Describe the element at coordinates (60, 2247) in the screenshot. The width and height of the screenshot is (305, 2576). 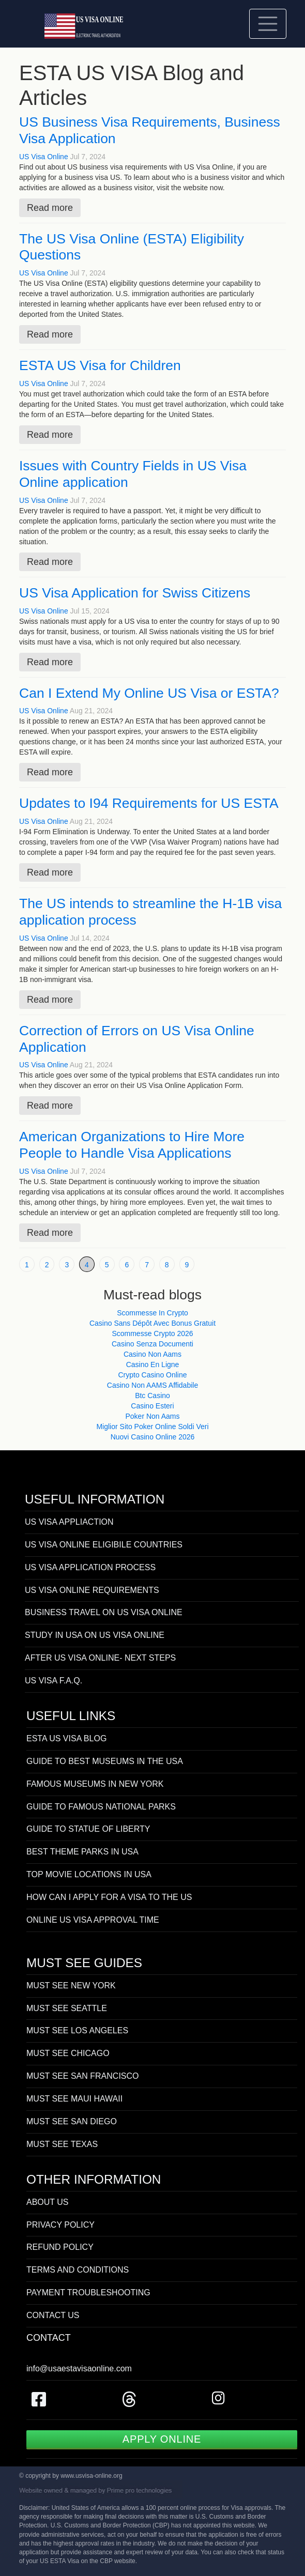
I see `REFUND POLICY` at that location.